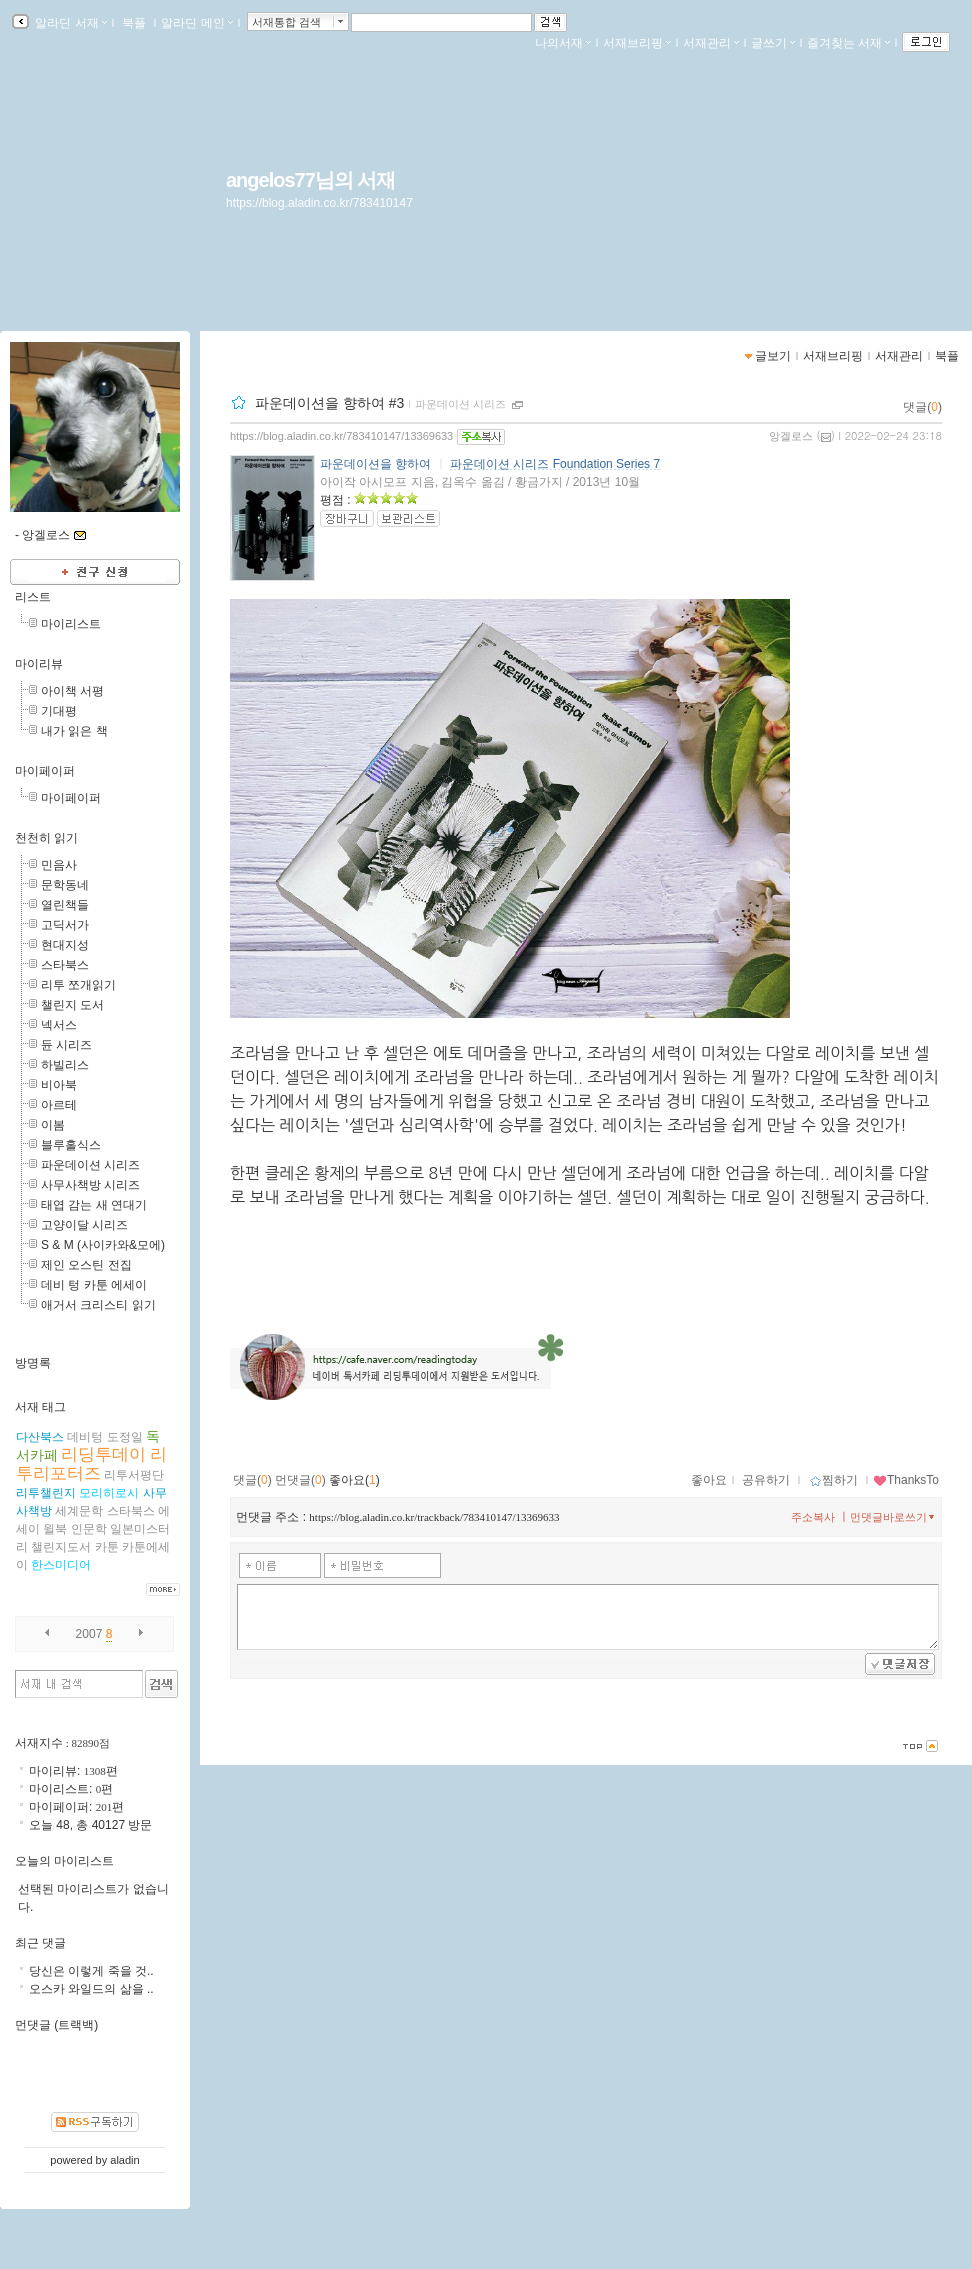  I want to click on 파운데이션 시리즈 Foundation Series 7, so click(555, 464).